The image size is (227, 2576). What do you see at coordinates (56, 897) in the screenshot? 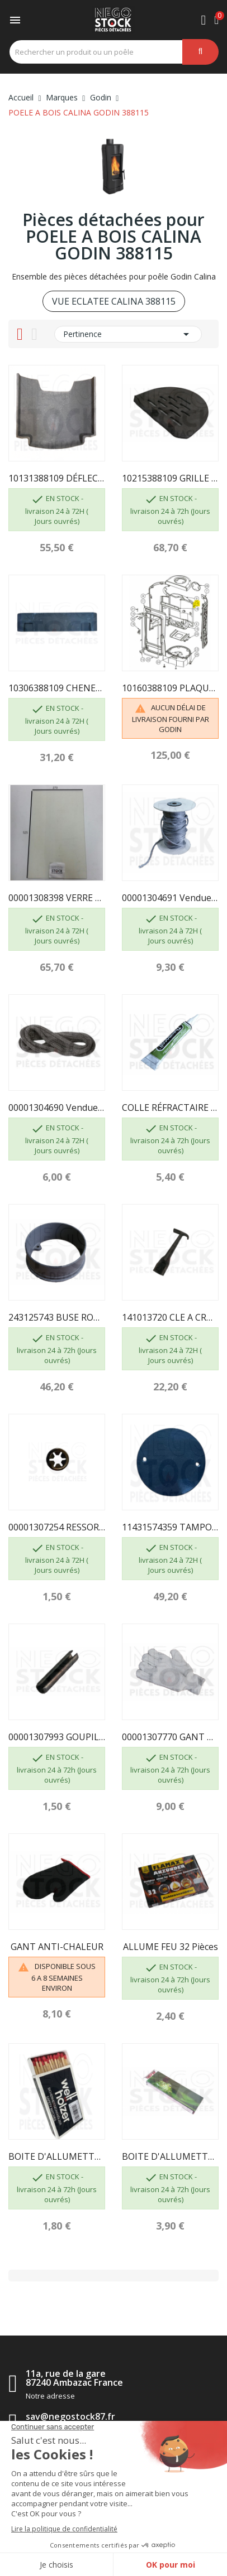
I see `00001308398 VERRE RÉFRACTAIRE CALINA 388115` at bounding box center [56, 897].